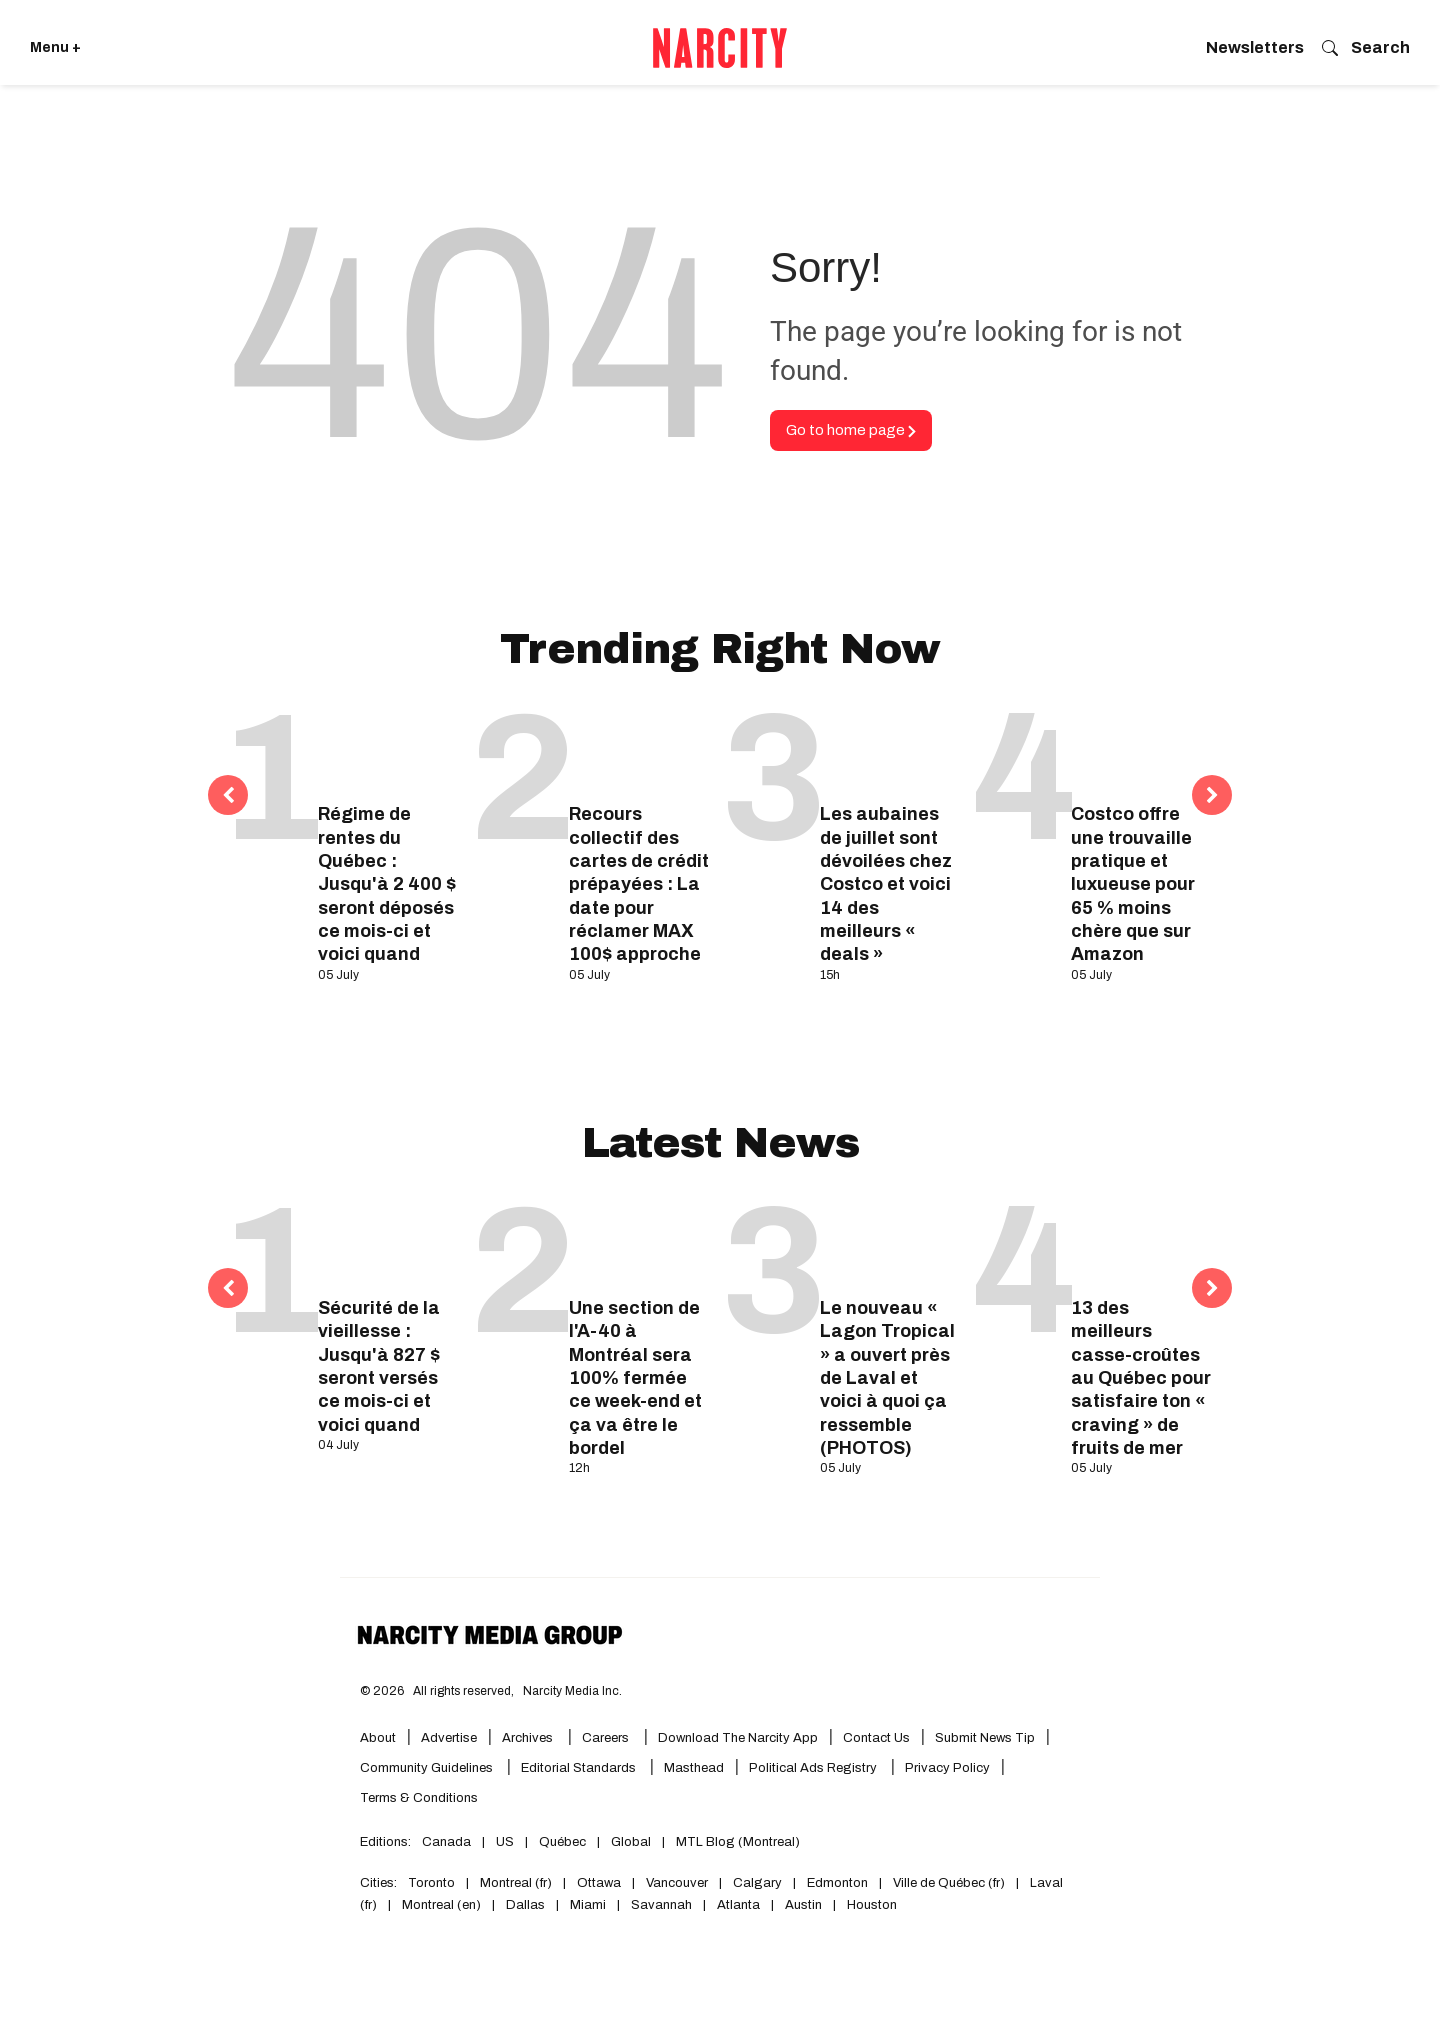 The width and height of the screenshot is (1440, 2017). What do you see at coordinates (890, 1241) in the screenshot?
I see `[Le nouveau « Lagon Tropical » a ouvert près de Laval et voici à quoi ça ressemble (PHOTOS)]` at bounding box center [890, 1241].